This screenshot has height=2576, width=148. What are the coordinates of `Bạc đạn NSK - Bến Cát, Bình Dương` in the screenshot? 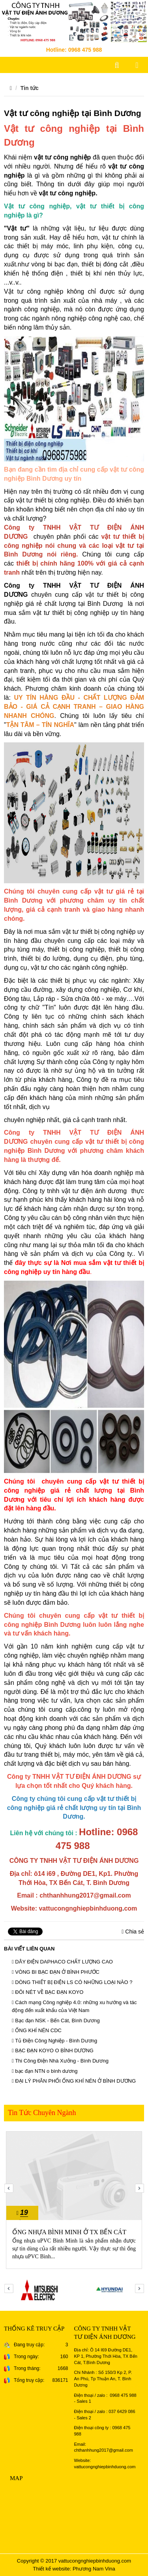 It's located at (56, 2020).